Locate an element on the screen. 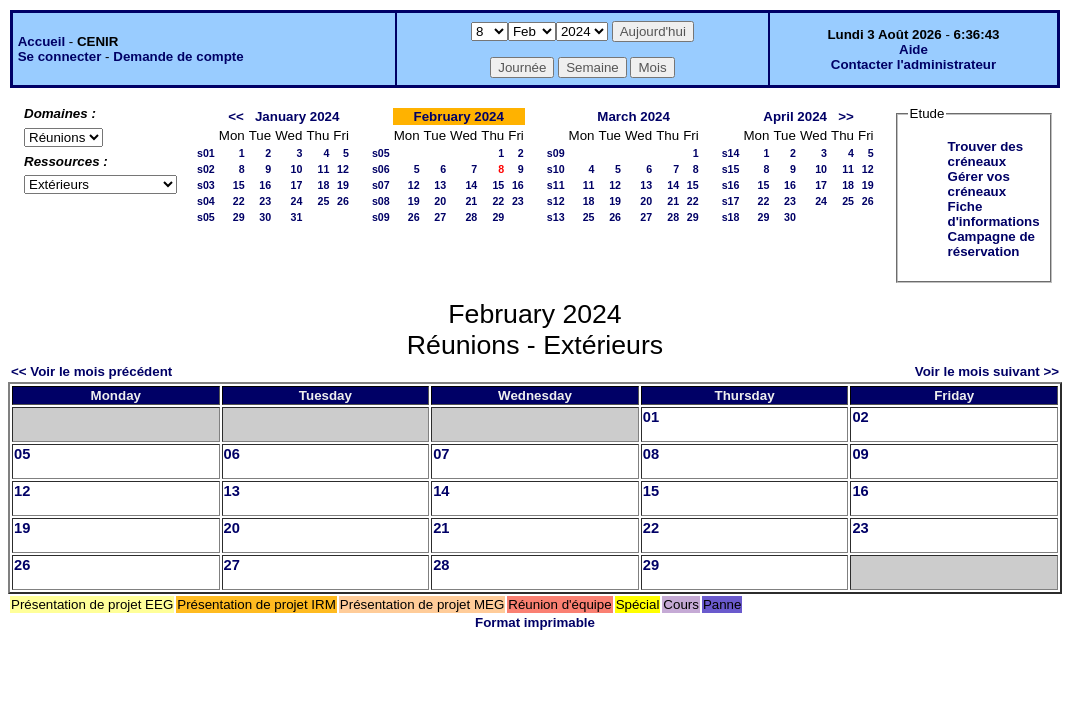  27 is located at coordinates (440, 217).